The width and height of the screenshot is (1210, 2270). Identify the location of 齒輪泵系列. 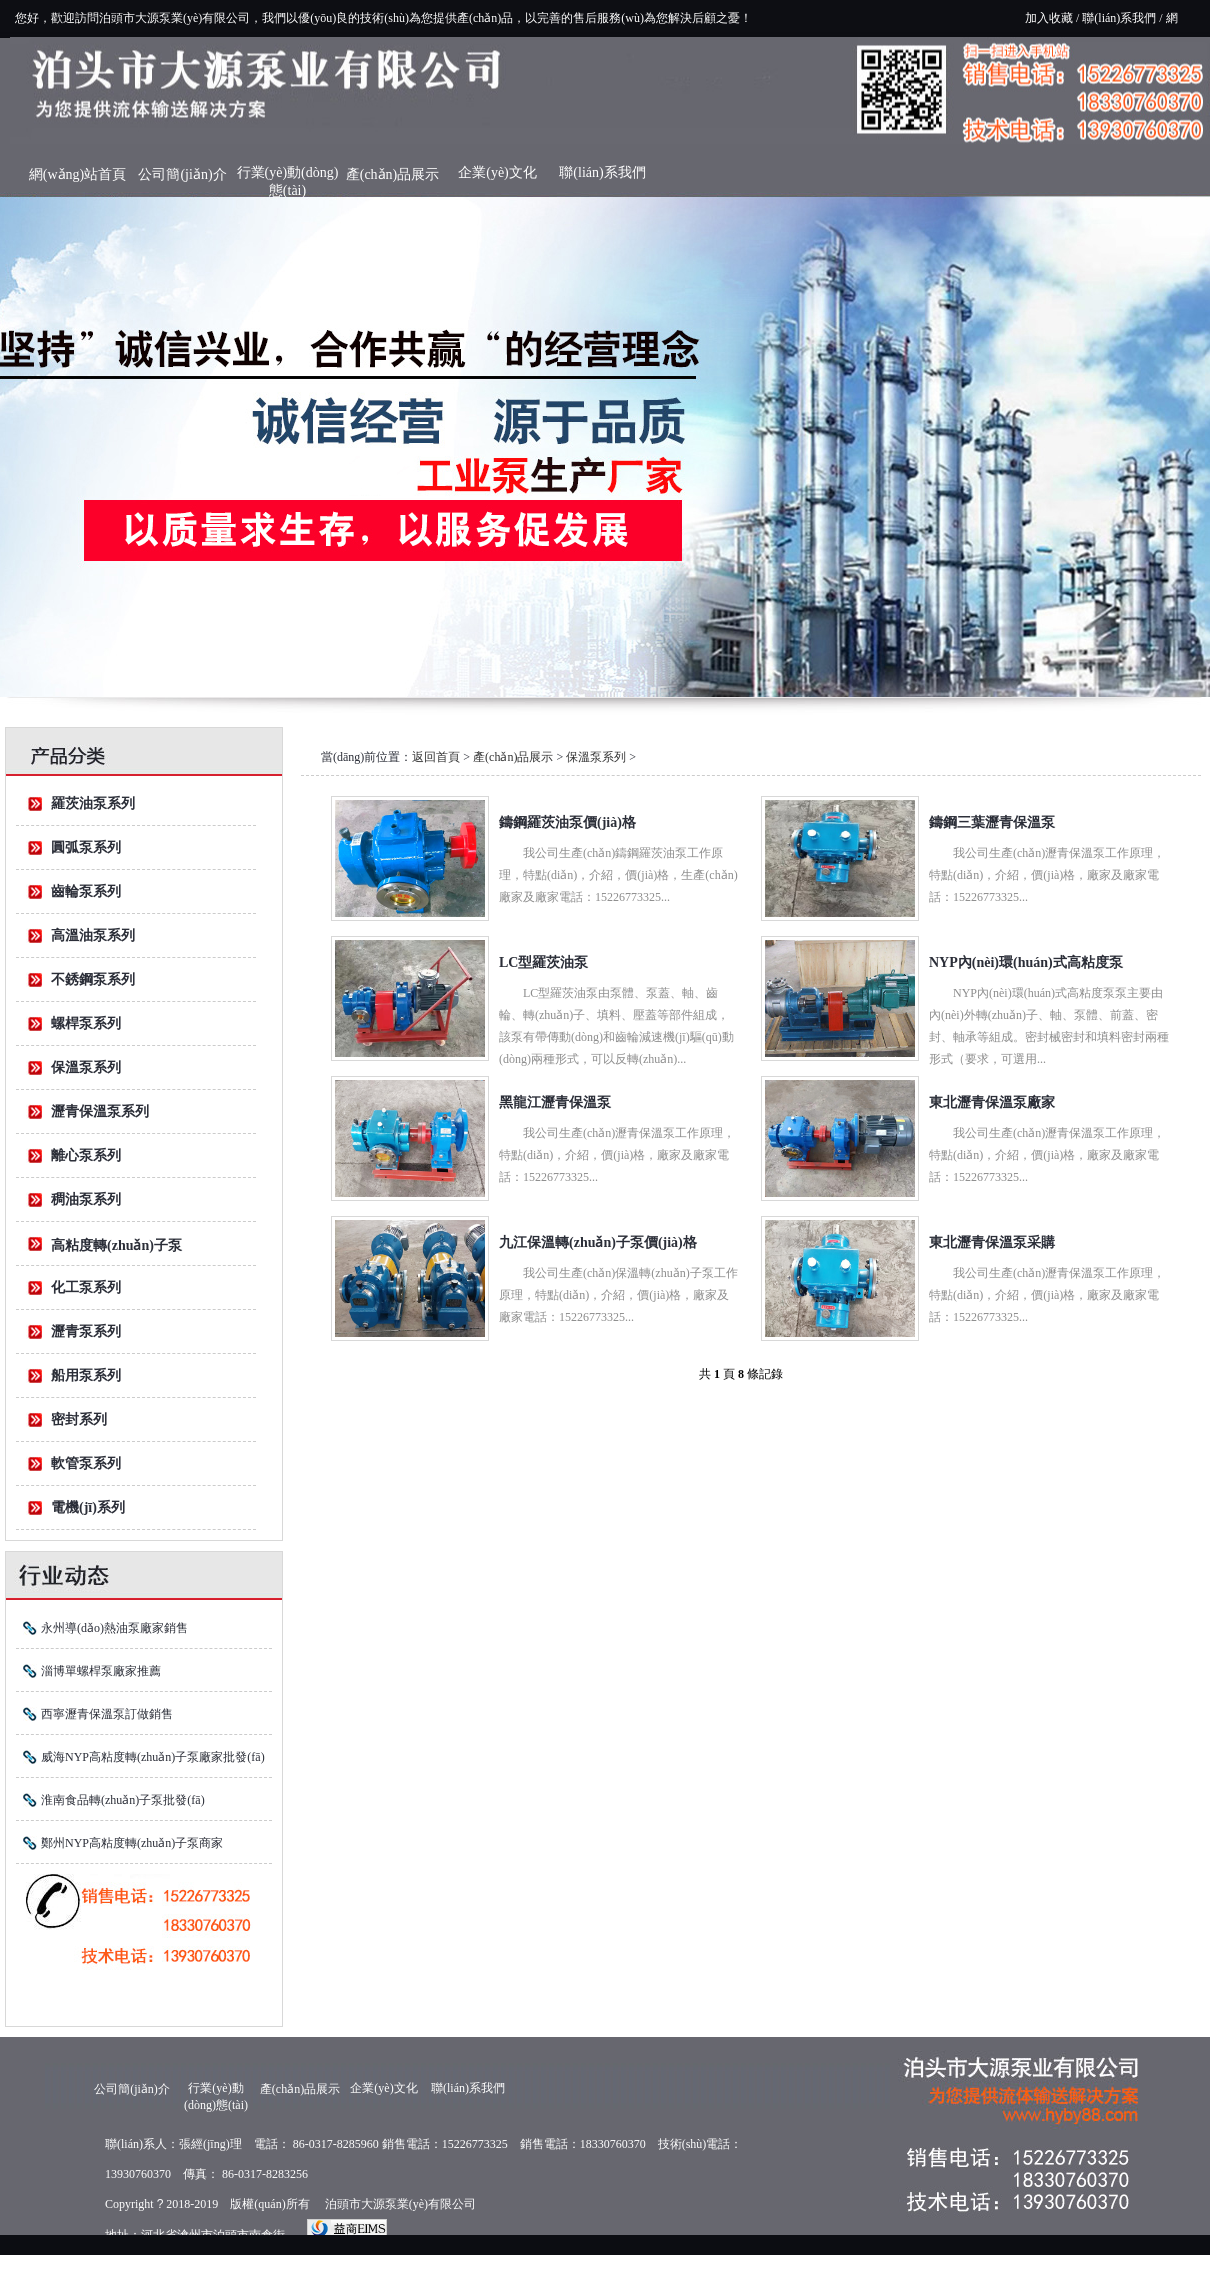
(86, 891).